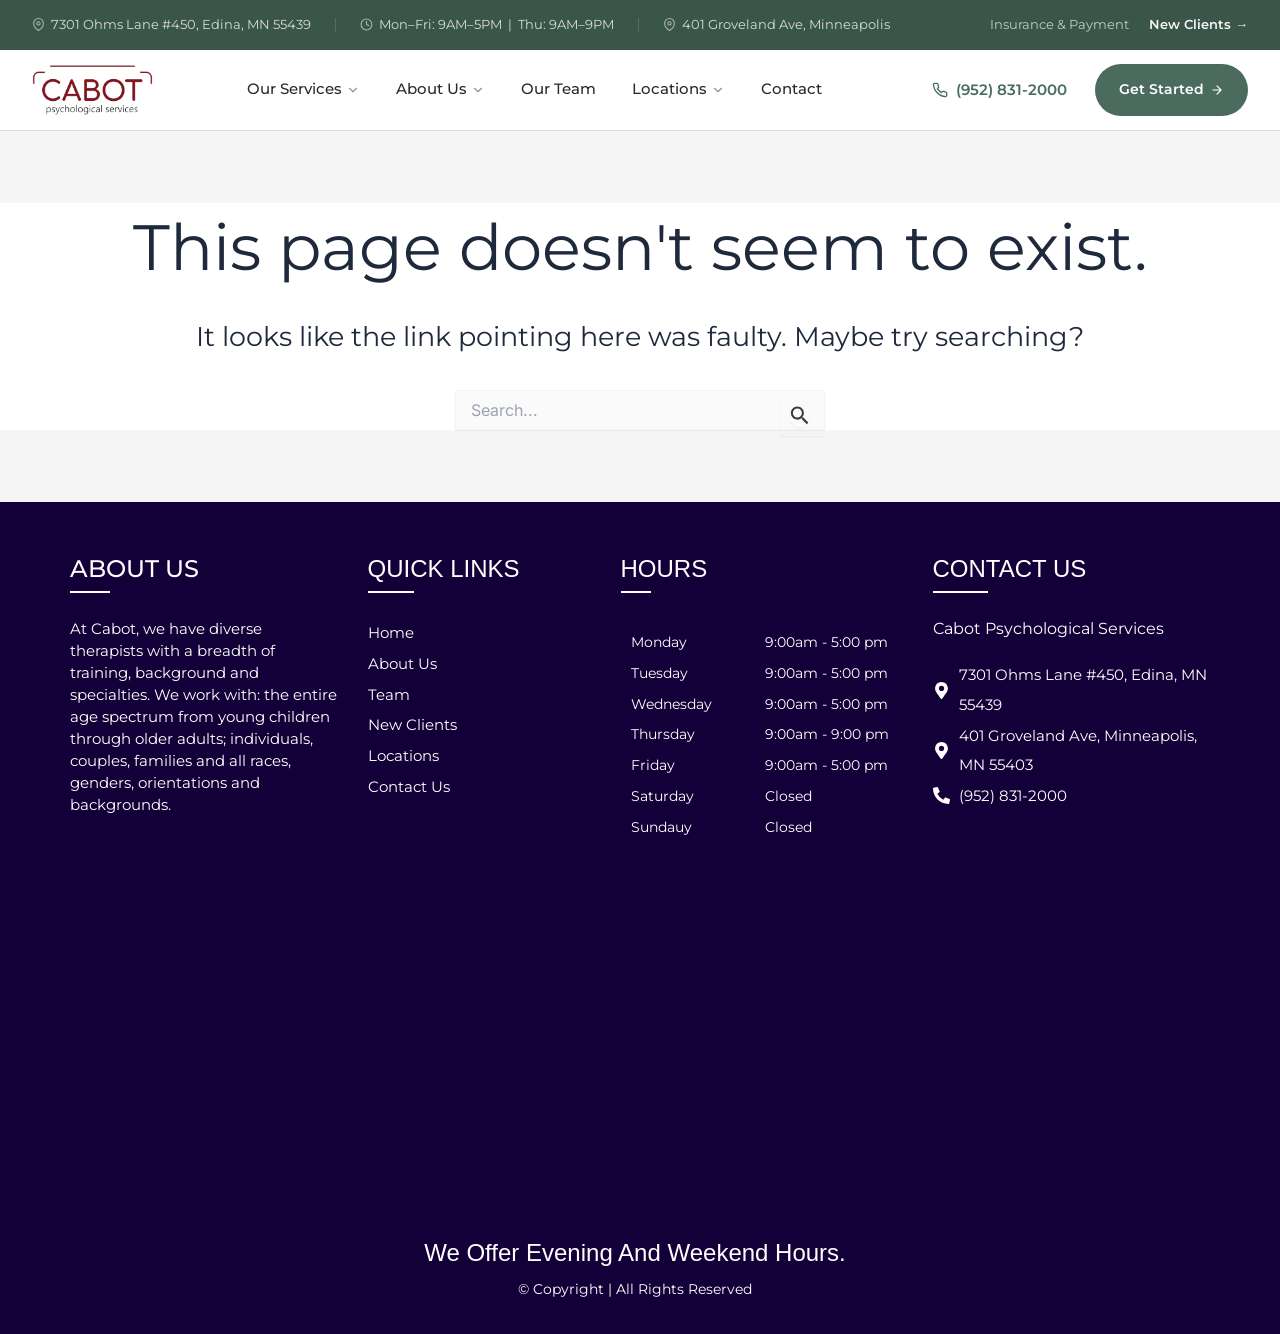 The height and width of the screenshot is (1334, 1280). What do you see at coordinates (1198, 24) in the screenshot?
I see `New Clients →` at bounding box center [1198, 24].